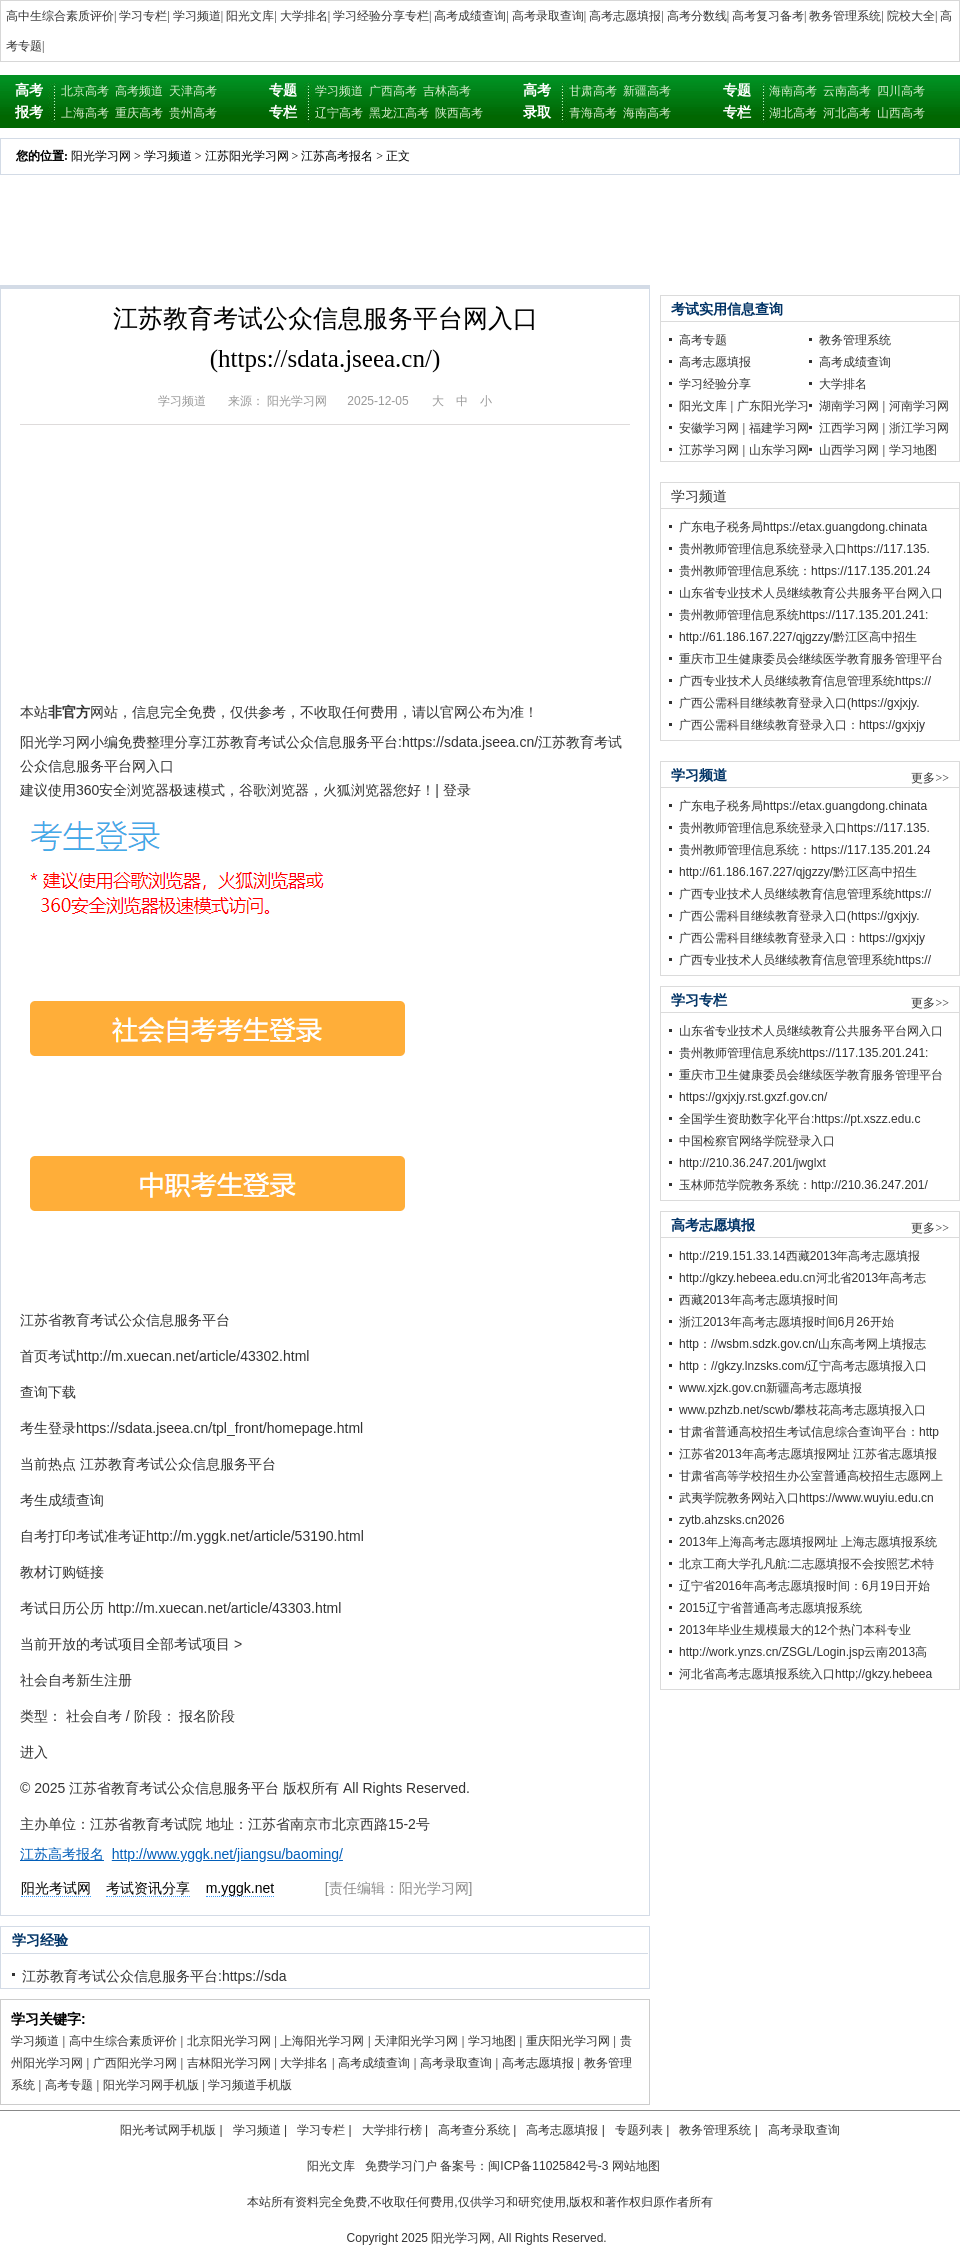  I want to click on 2013年毕业生规模最大的12个热门本科专业, so click(795, 1630).